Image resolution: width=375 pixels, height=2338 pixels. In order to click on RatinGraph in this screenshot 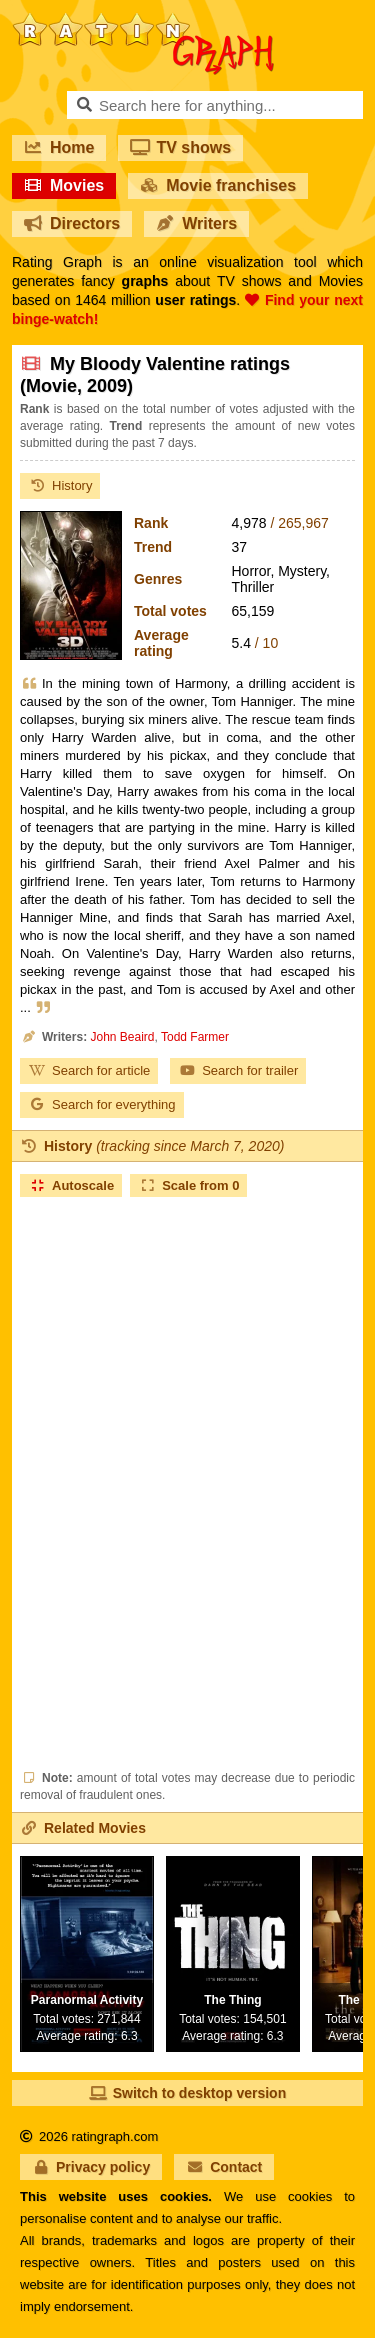, I will do `click(143, 20)`.